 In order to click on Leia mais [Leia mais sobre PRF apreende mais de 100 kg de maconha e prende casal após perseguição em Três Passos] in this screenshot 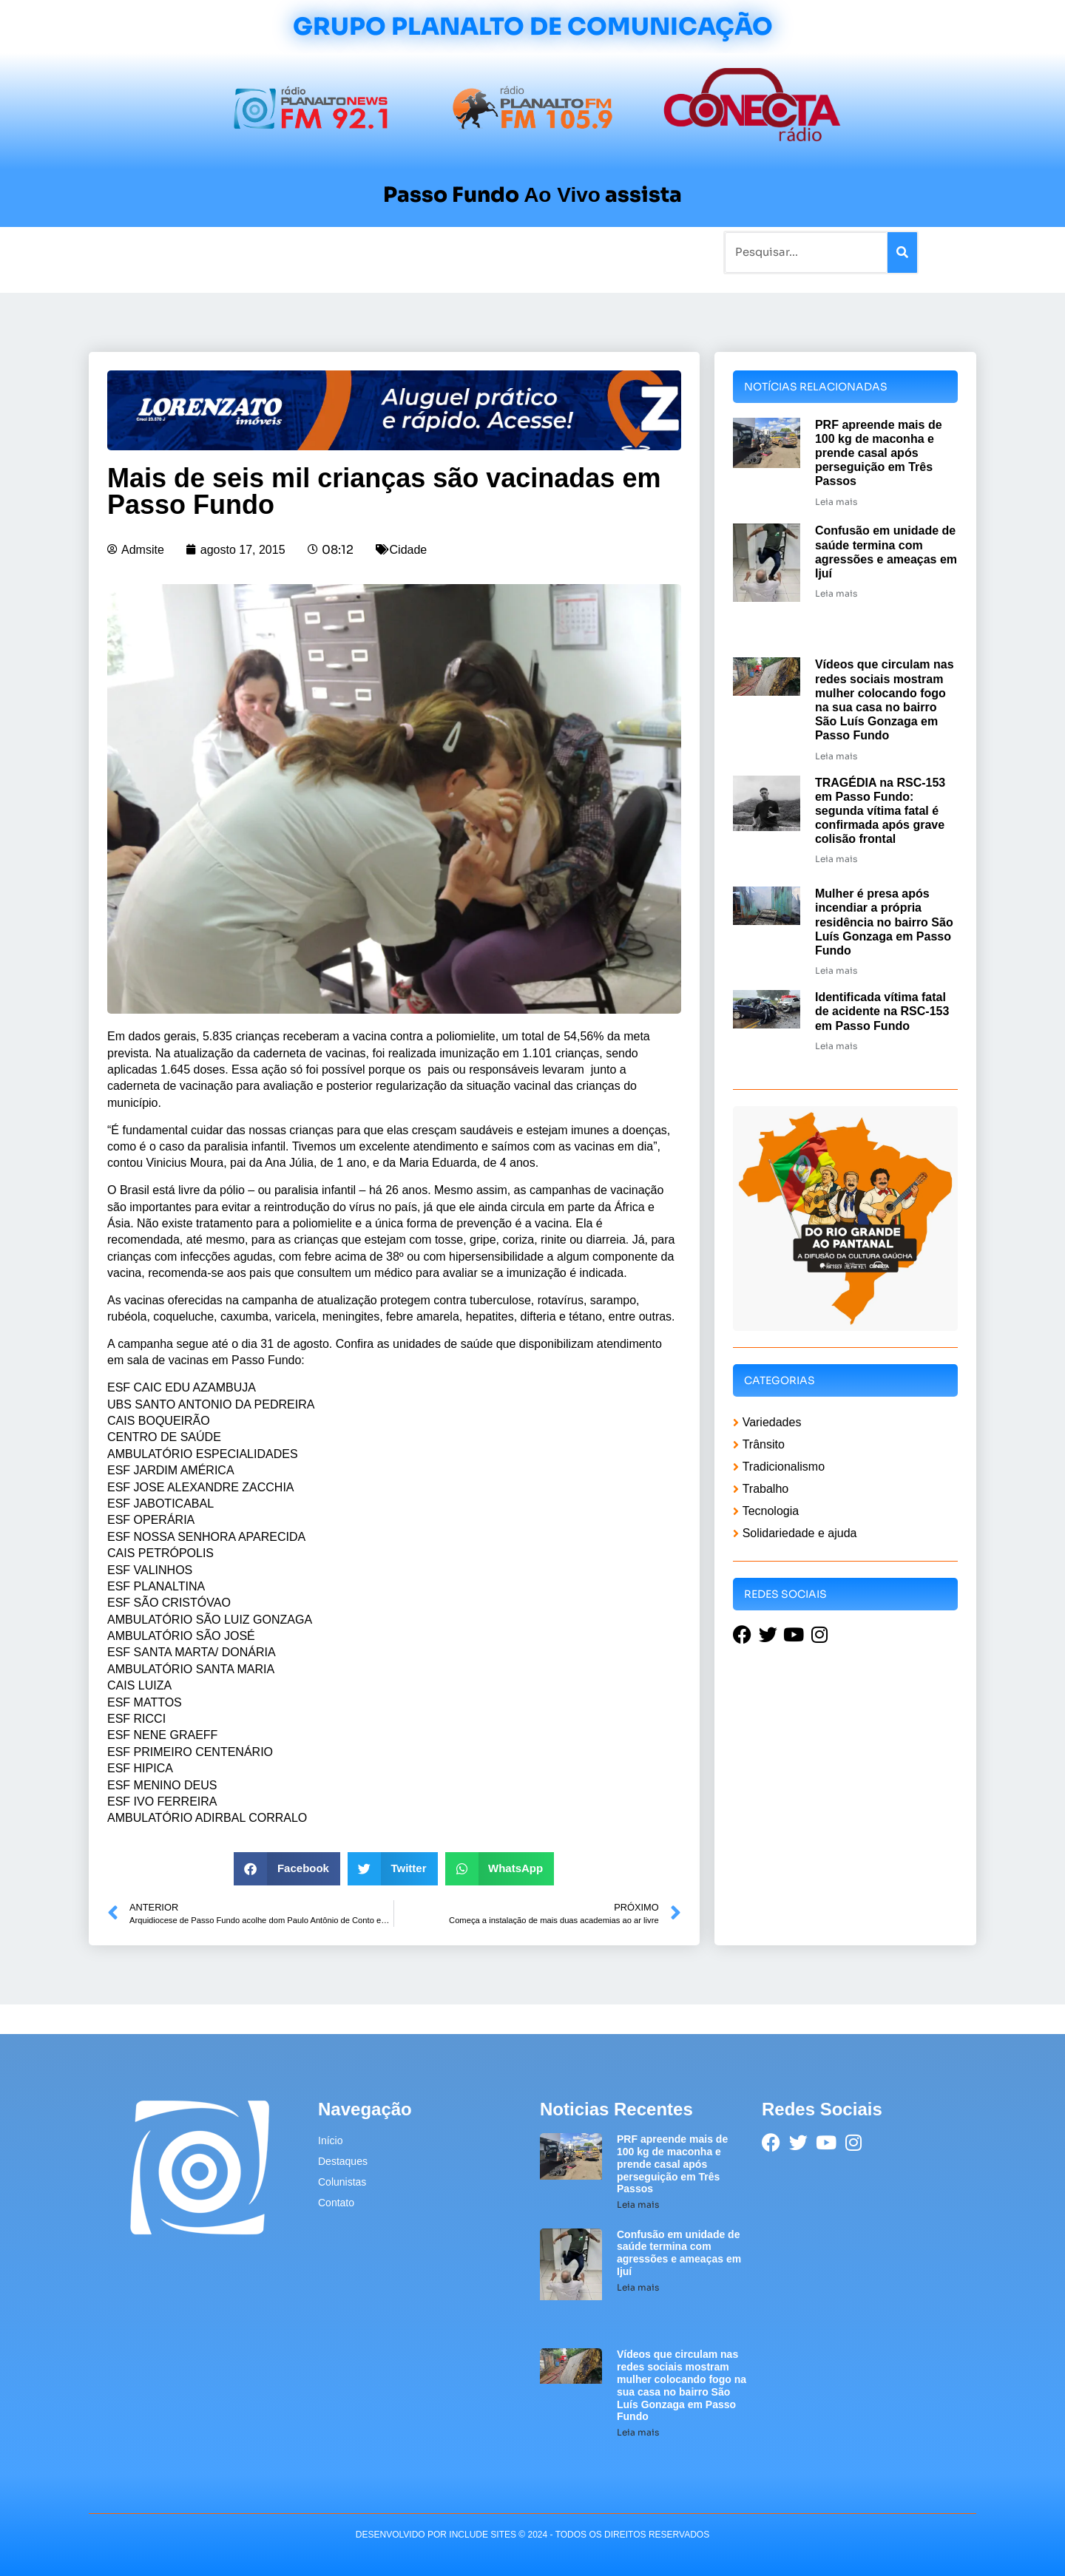, I will do `click(836, 501)`.